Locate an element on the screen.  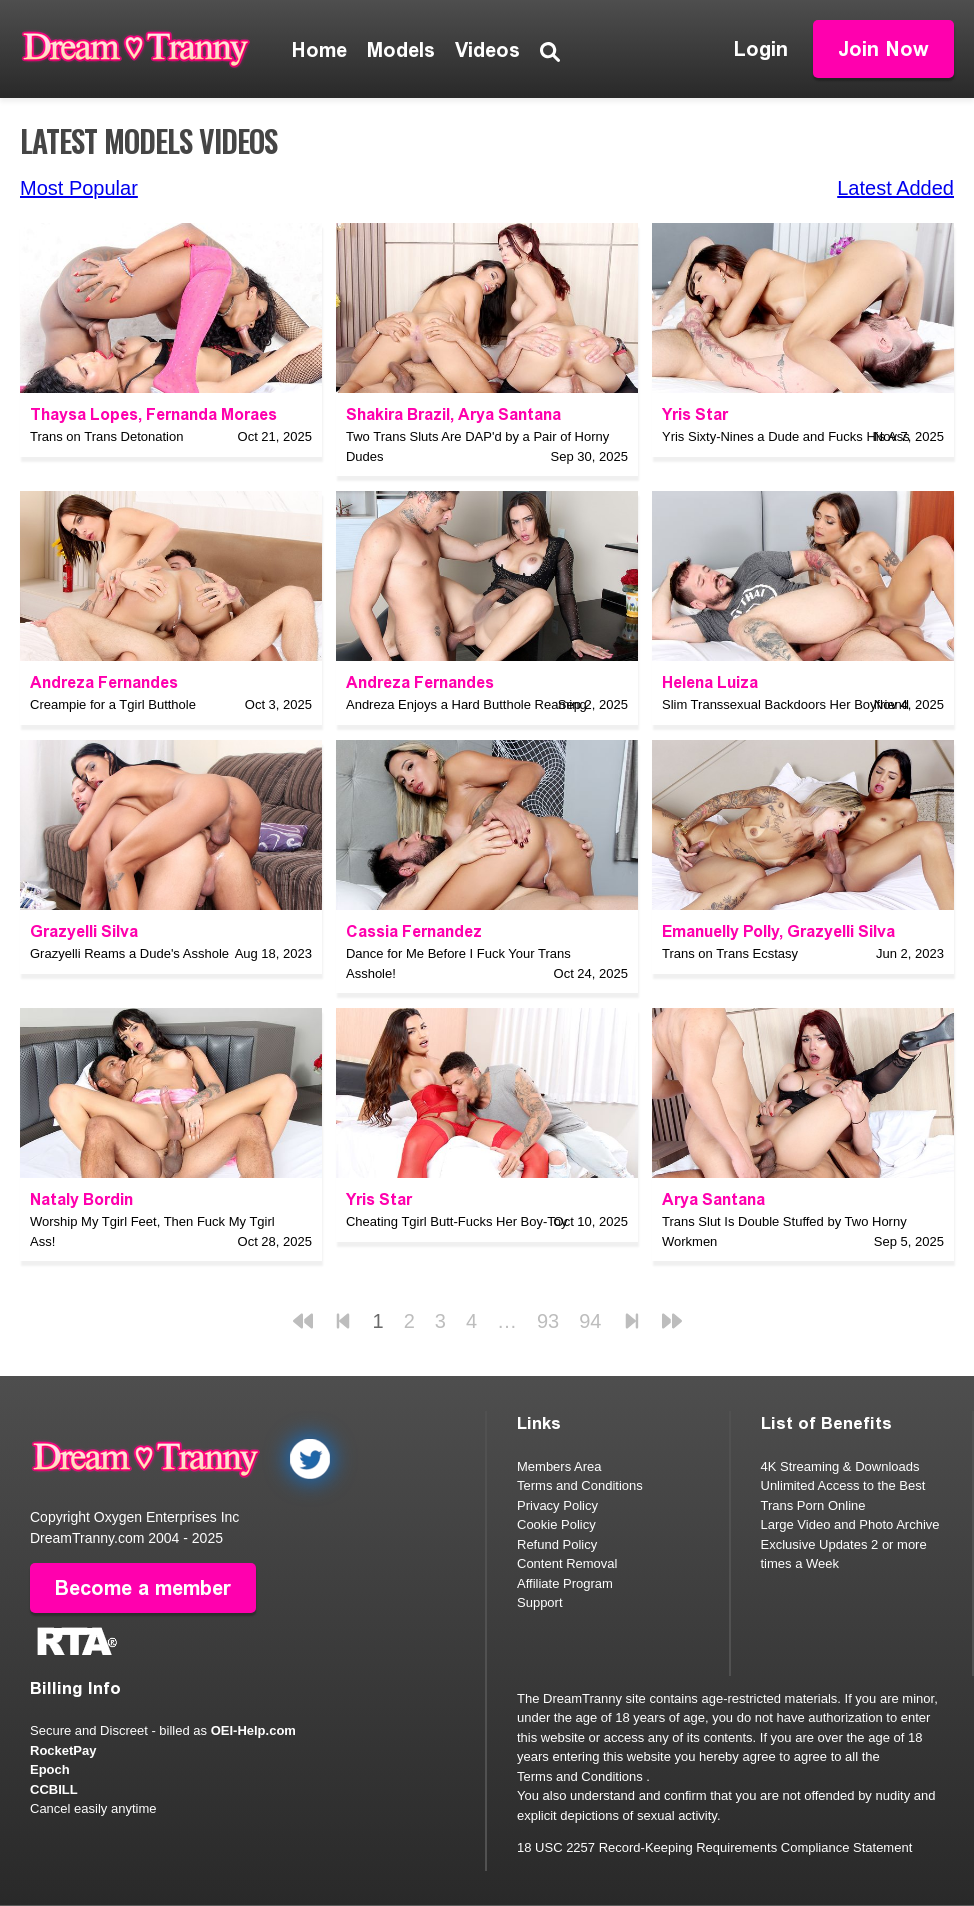
Andreza Fernandes is located at coordinates (104, 682).